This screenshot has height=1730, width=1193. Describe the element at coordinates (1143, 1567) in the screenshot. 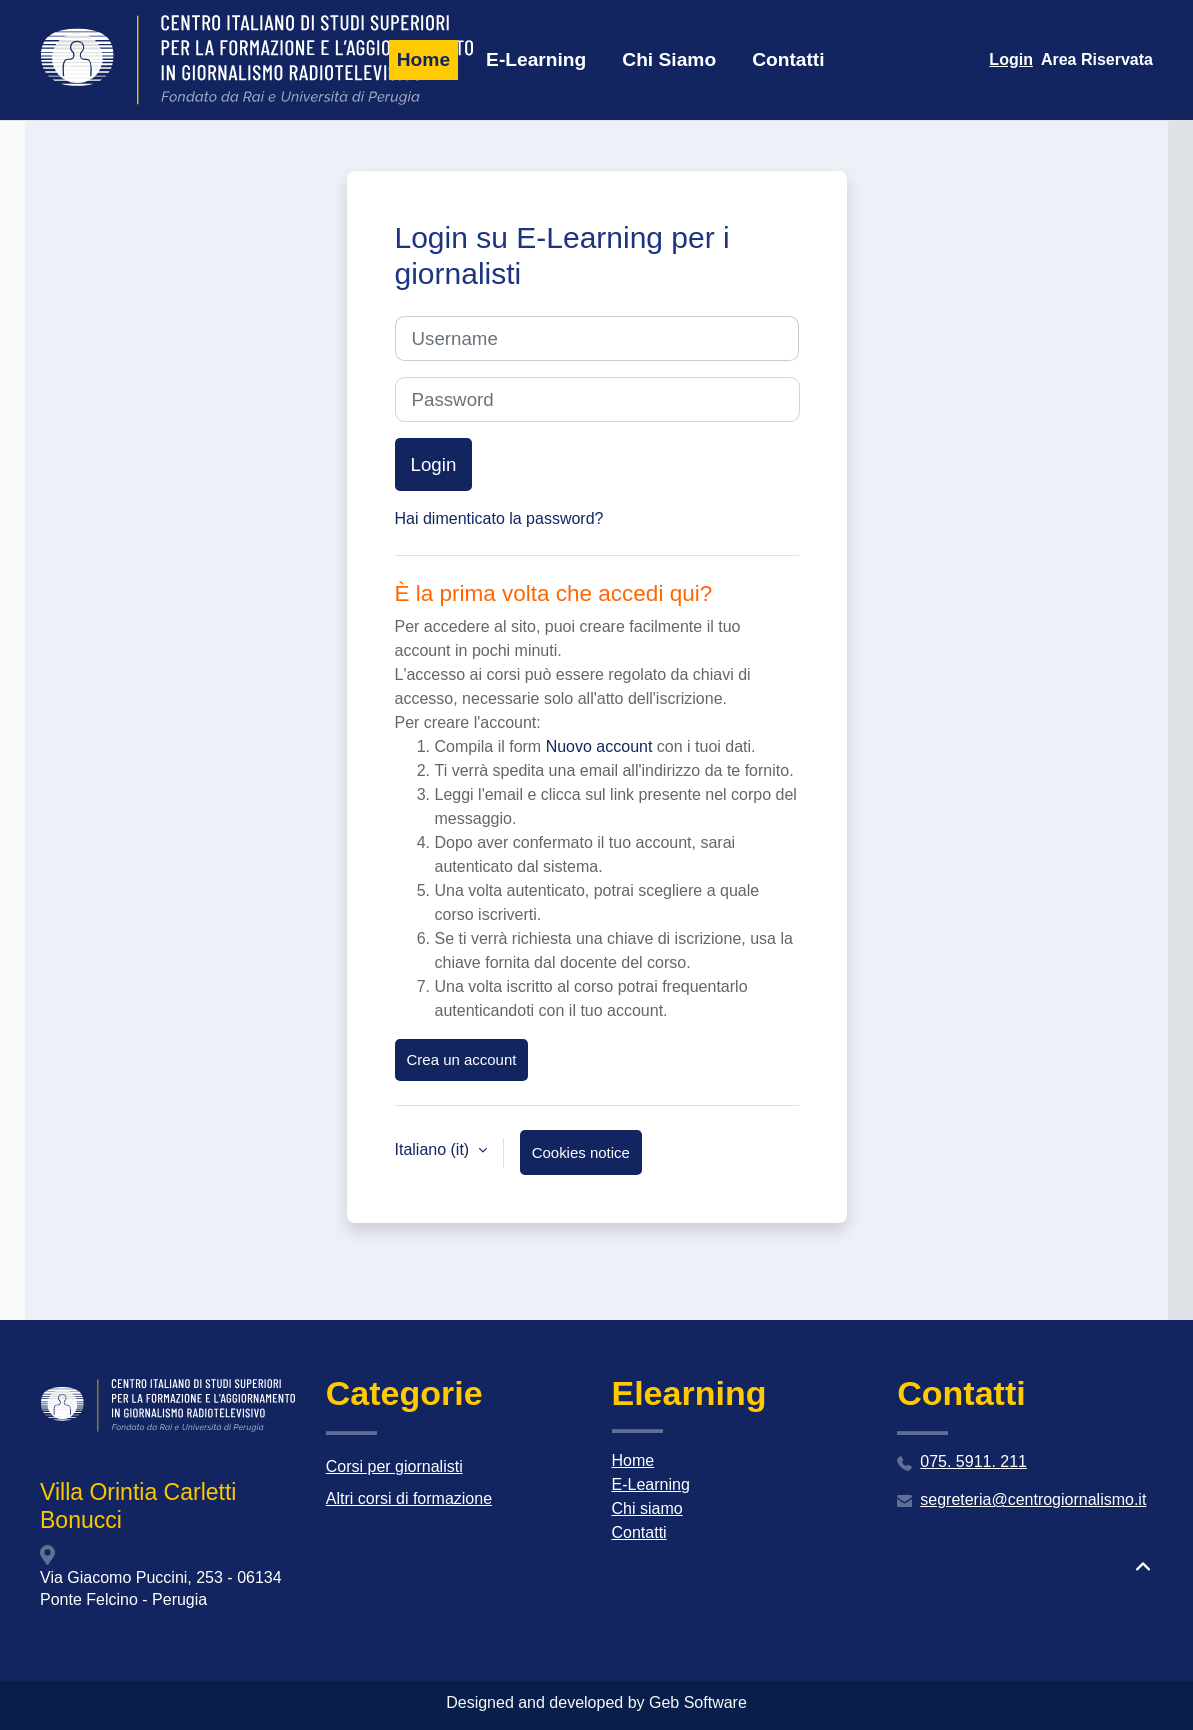

I see `[button]` at that location.